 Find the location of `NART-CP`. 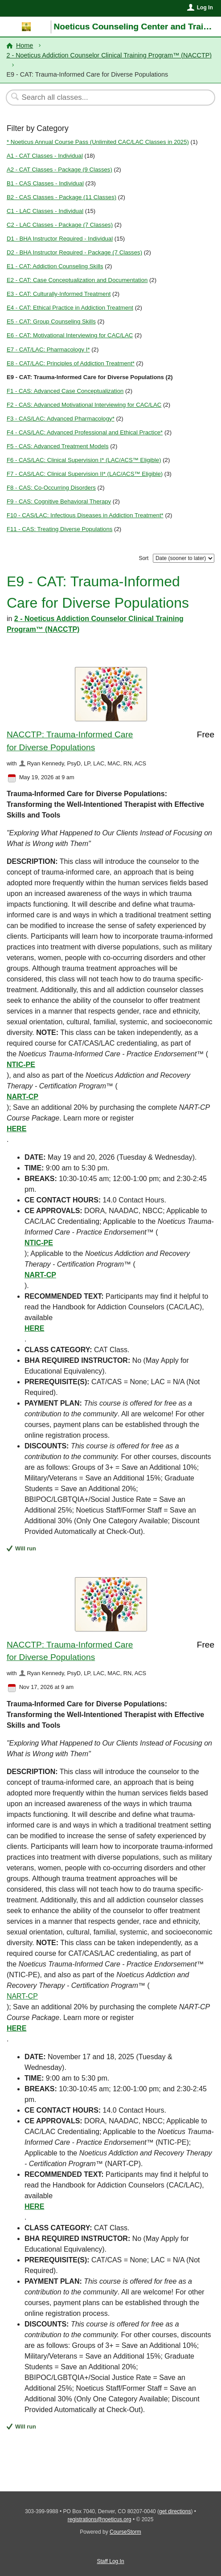

NART-CP is located at coordinates (22, 1096).